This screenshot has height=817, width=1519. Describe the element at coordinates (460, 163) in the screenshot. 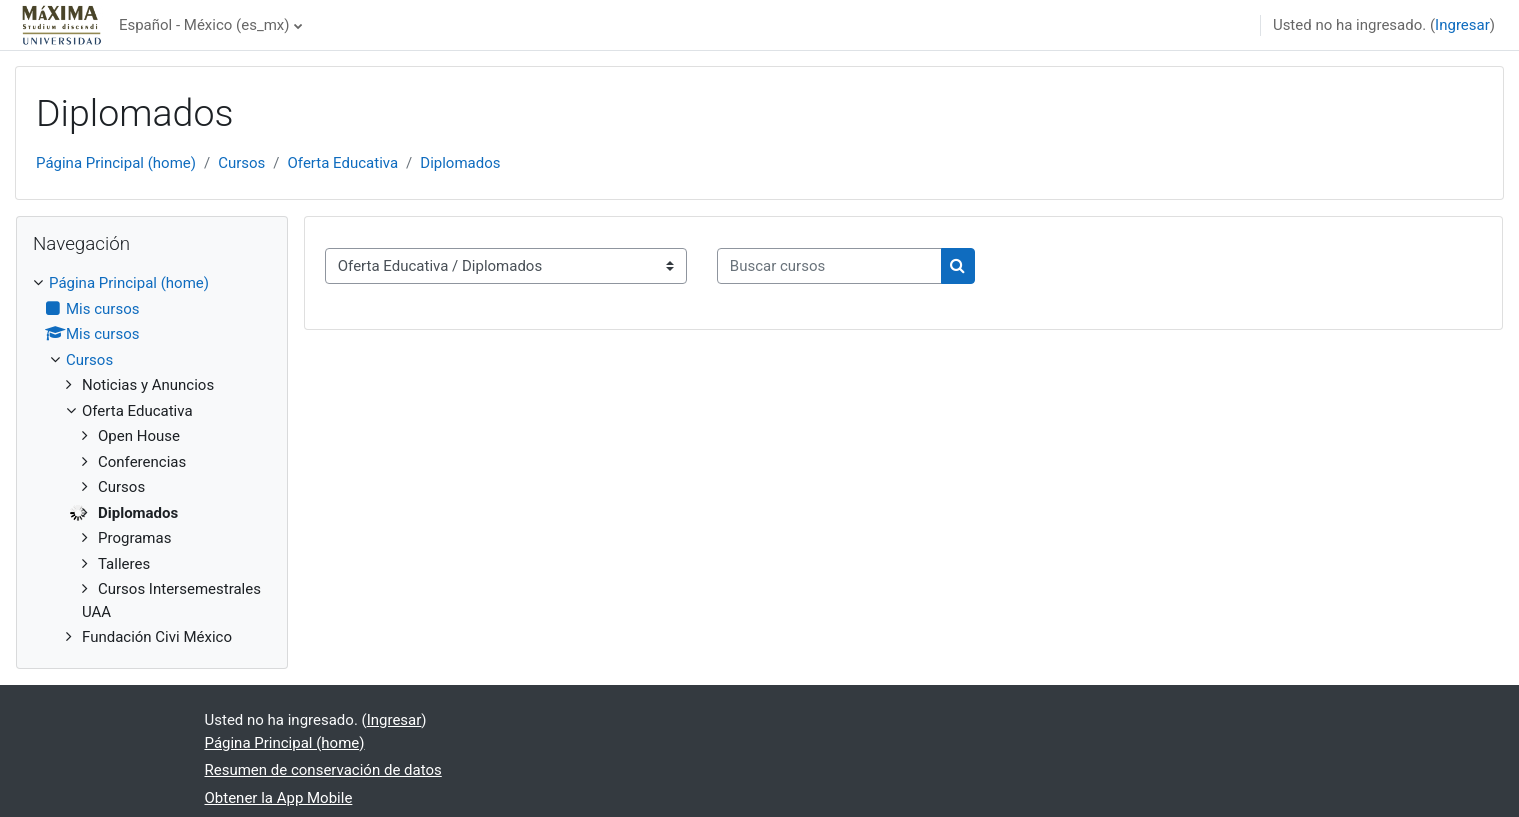

I see `Diplomados` at that location.